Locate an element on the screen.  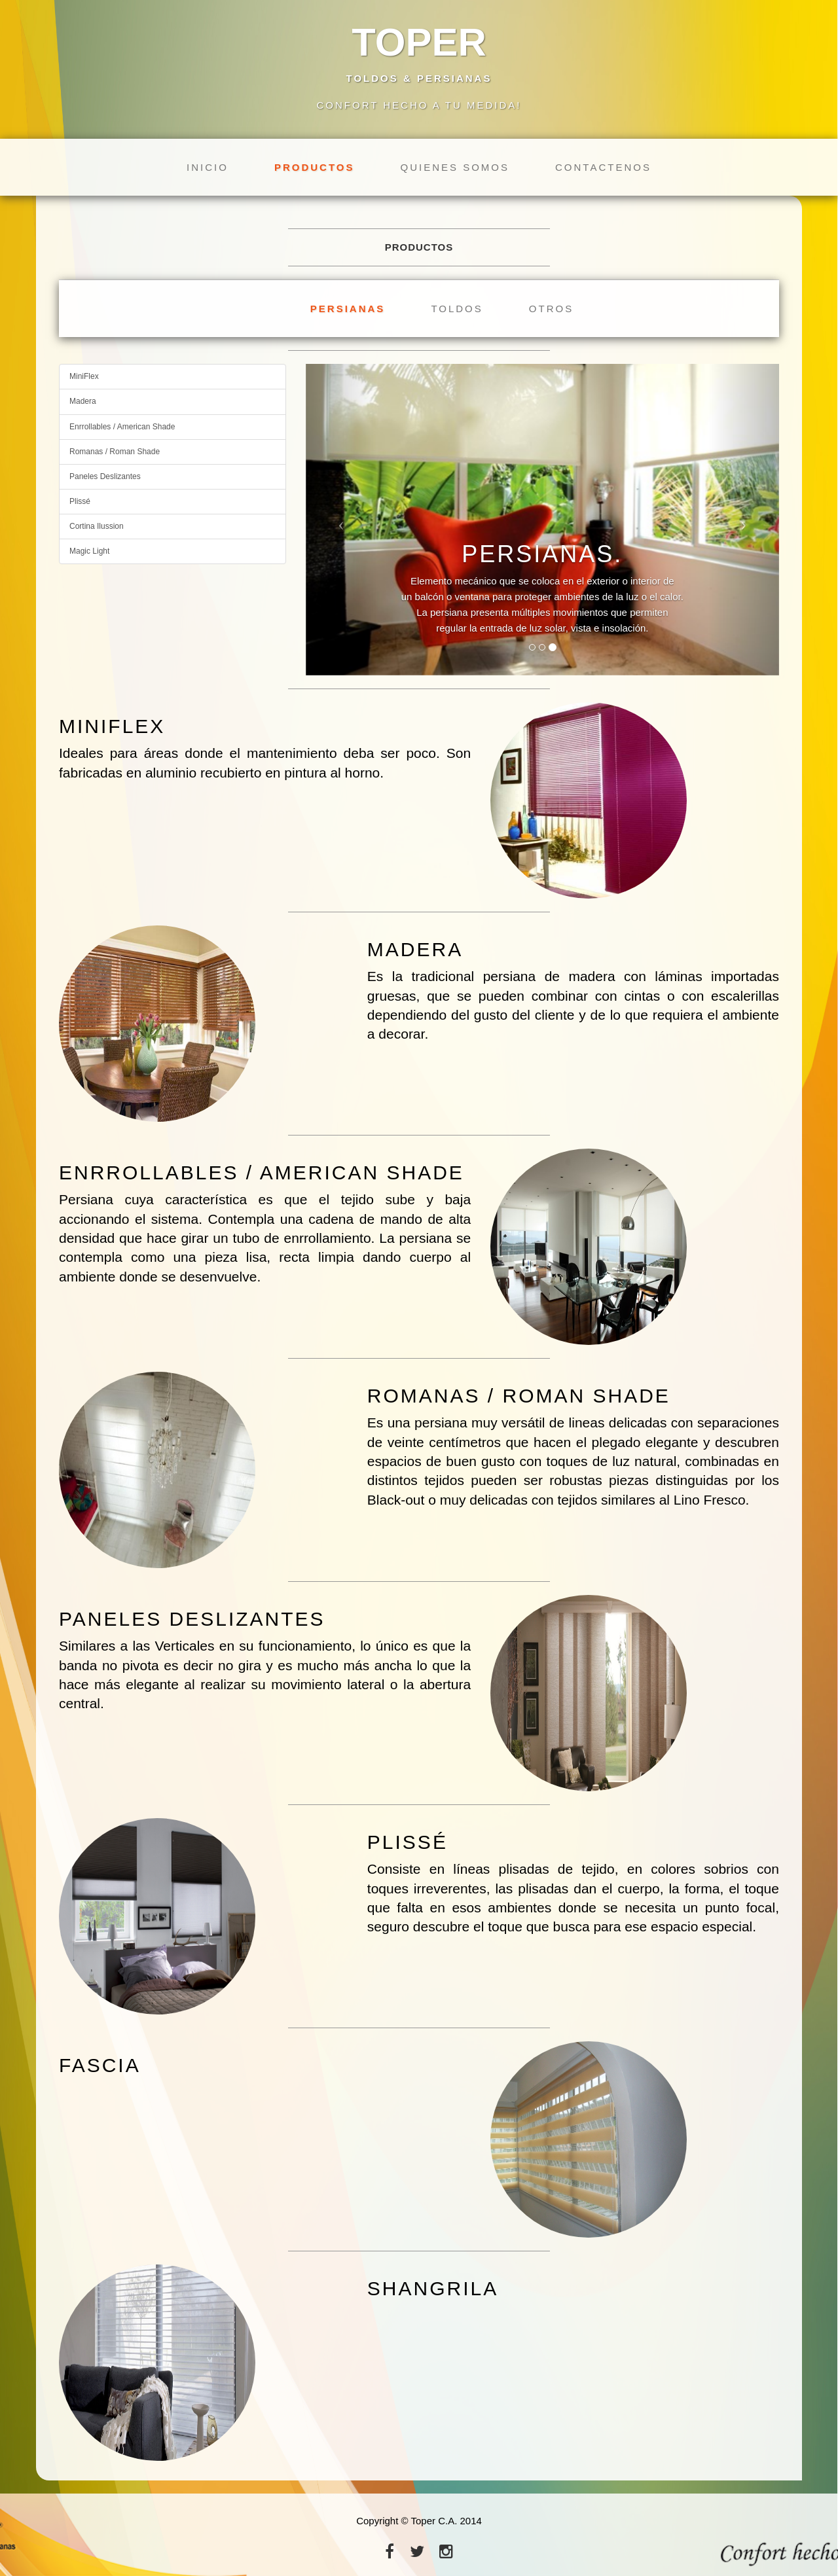
Magic Light is located at coordinates (89, 551).